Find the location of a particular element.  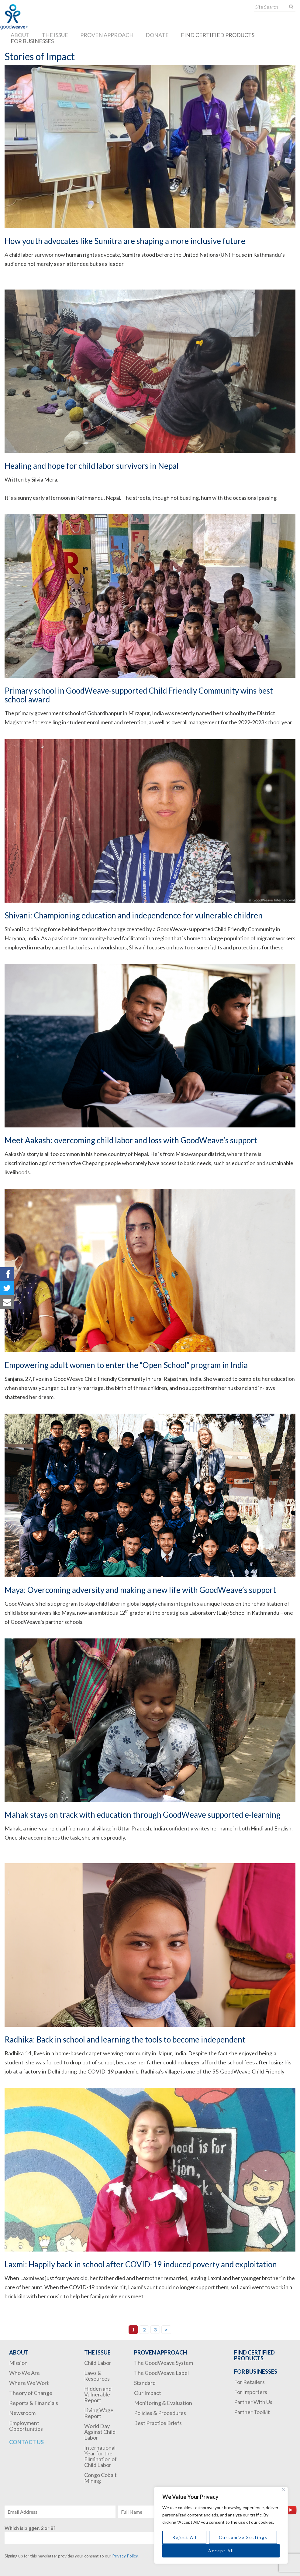

[Close] is located at coordinates (283, 2489).